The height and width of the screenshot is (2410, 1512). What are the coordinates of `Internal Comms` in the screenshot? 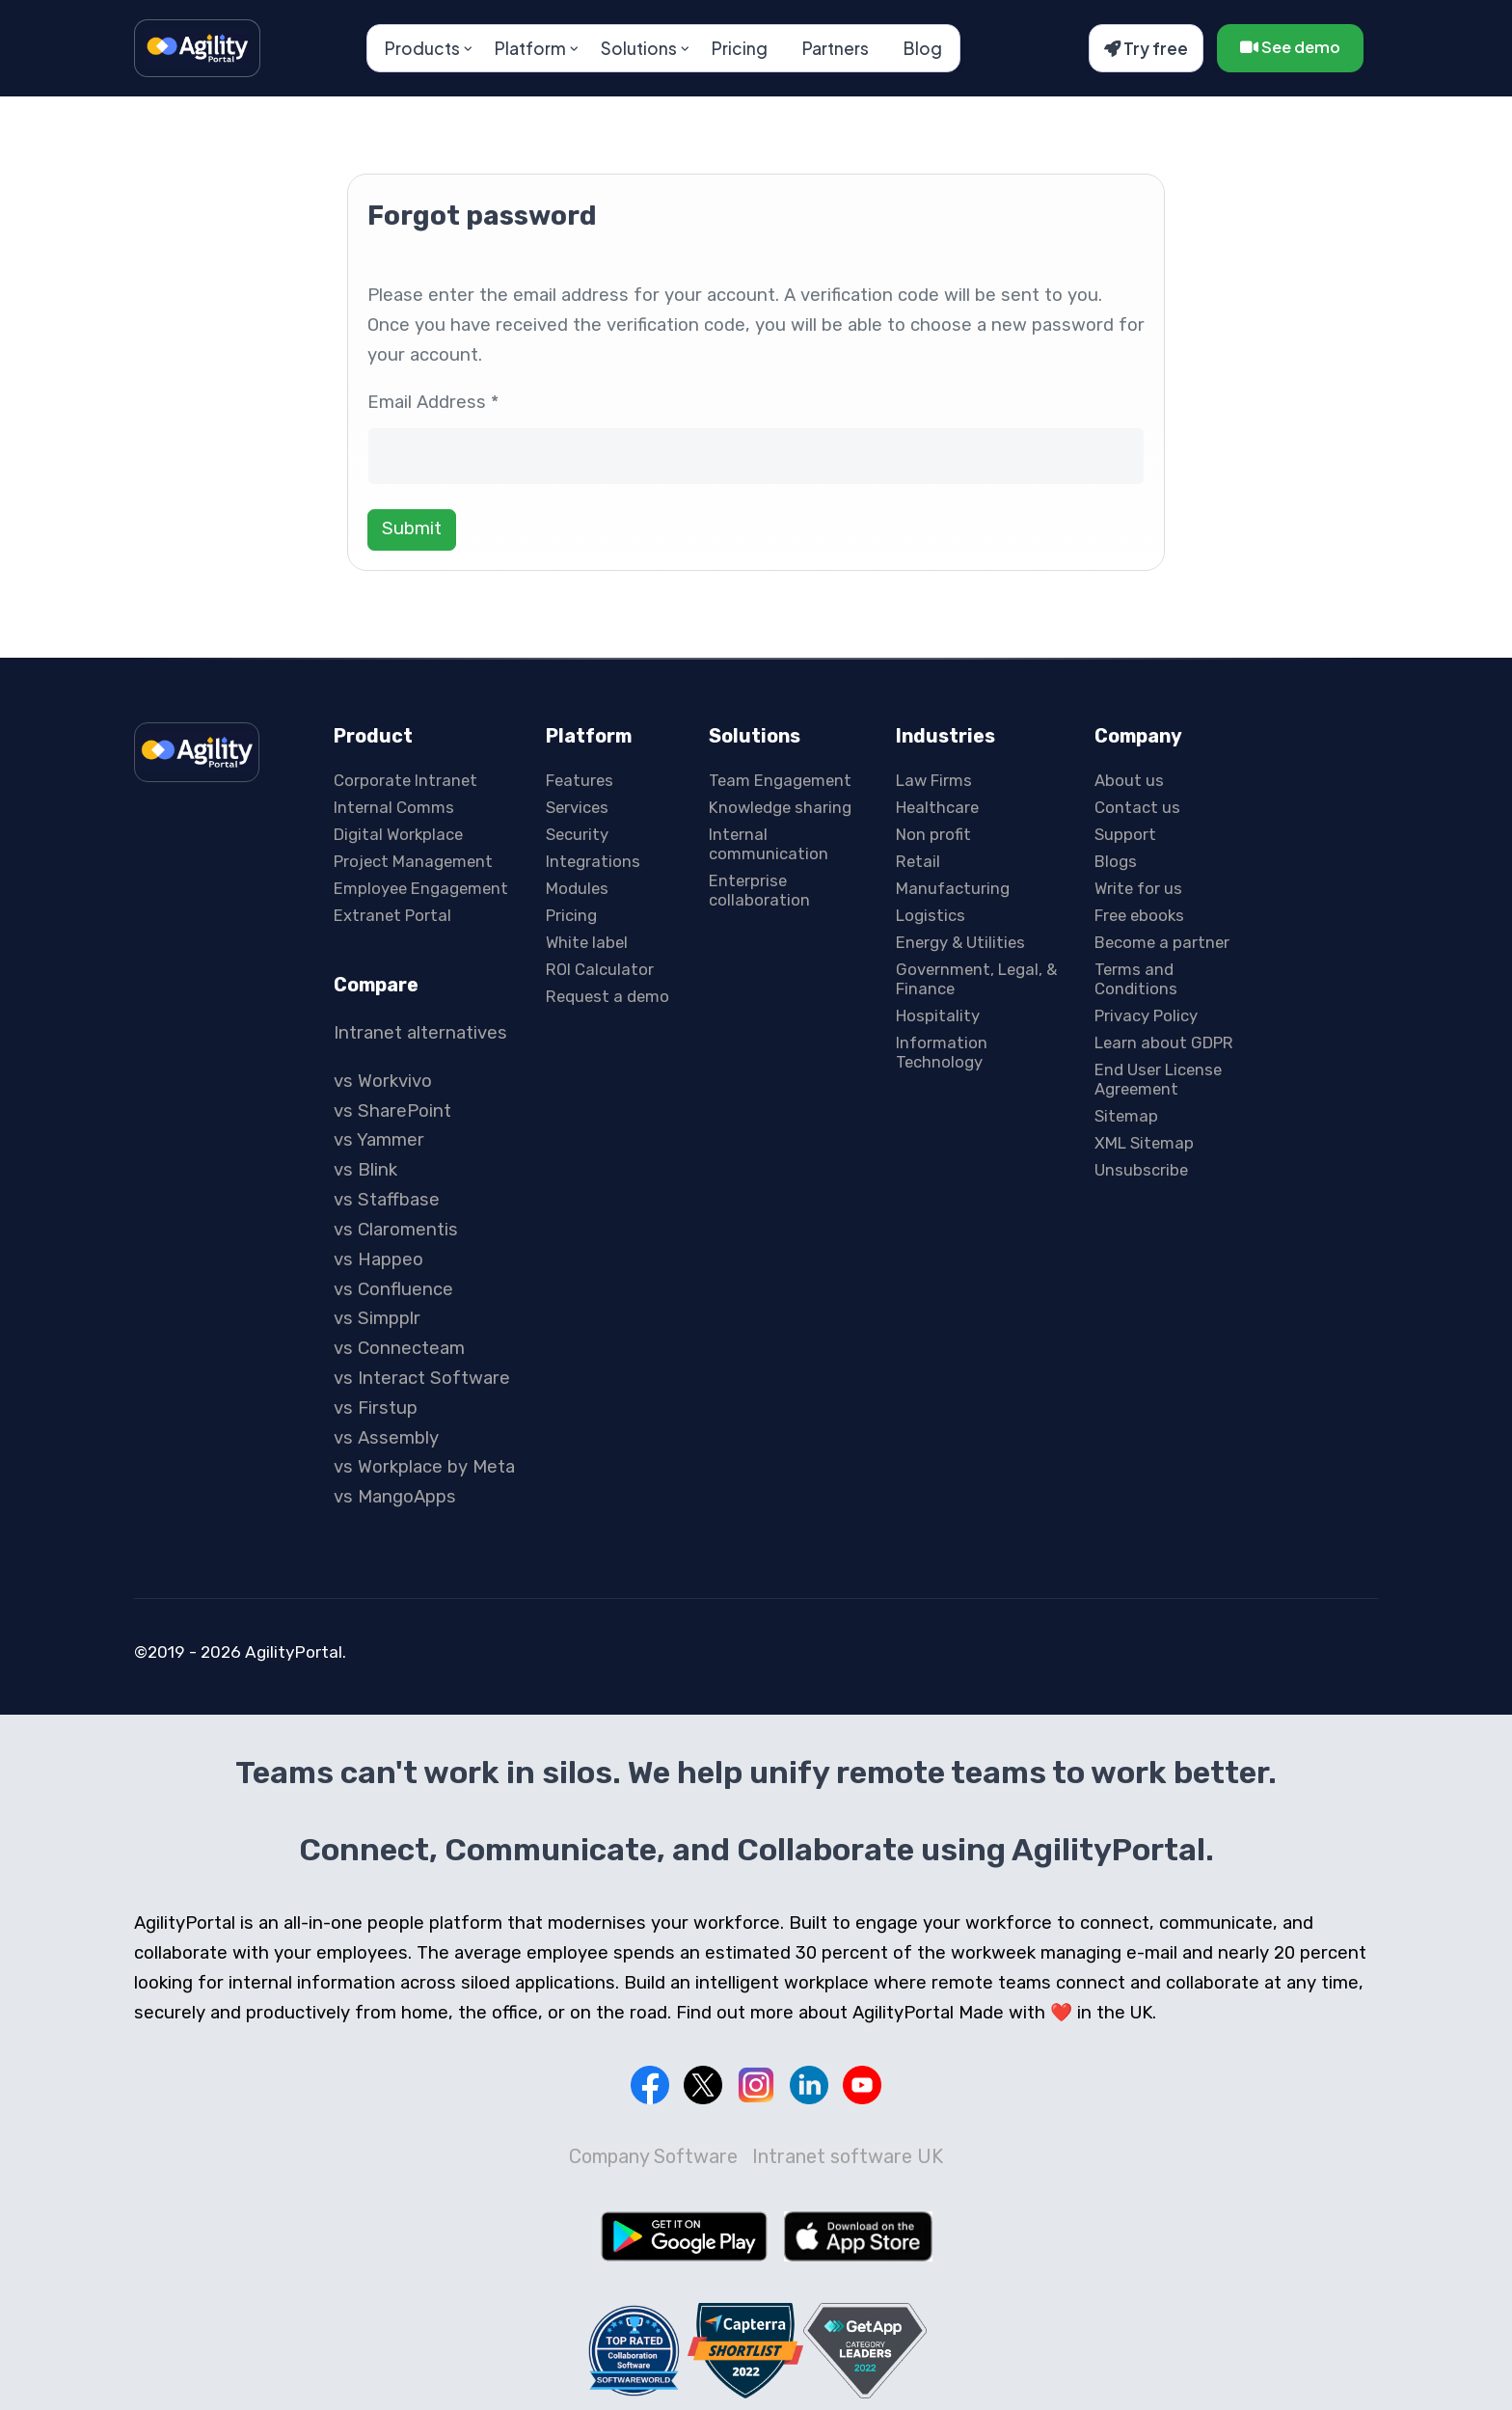 It's located at (394, 807).